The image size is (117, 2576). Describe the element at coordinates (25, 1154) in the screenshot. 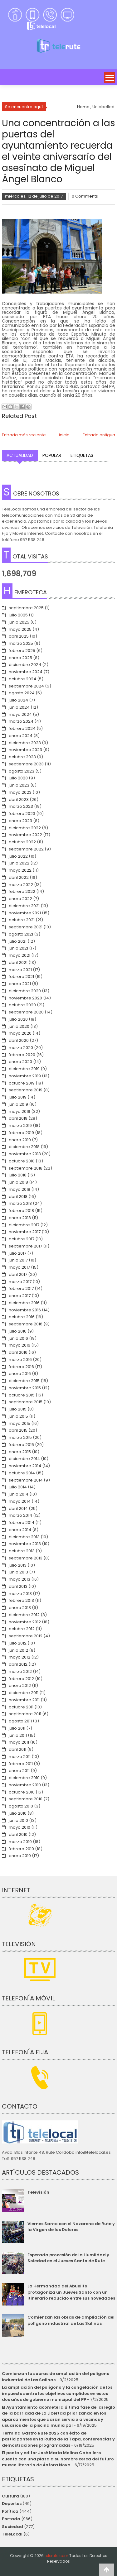

I see `noviembre 2018` at that location.